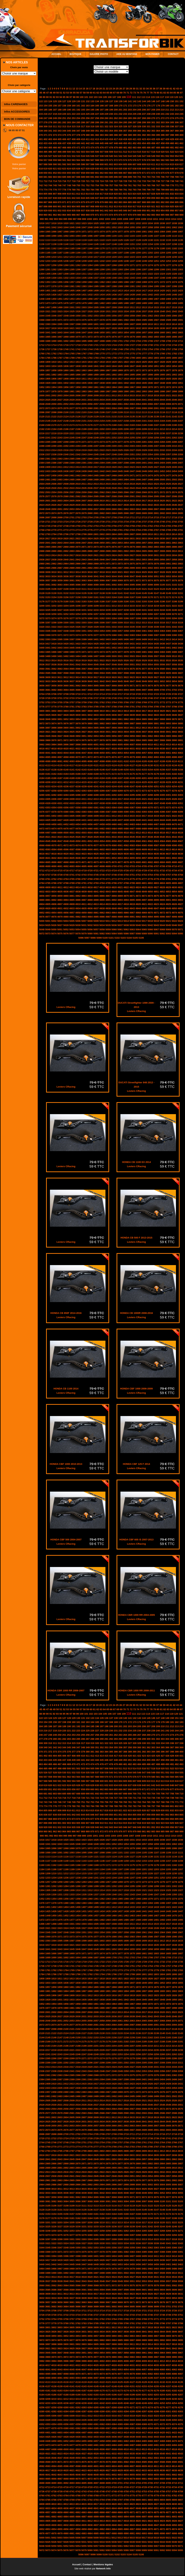 This screenshot has height=2576, width=185. What do you see at coordinates (144, 895) in the screenshot?
I see `4873` at bounding box center [144, 895].